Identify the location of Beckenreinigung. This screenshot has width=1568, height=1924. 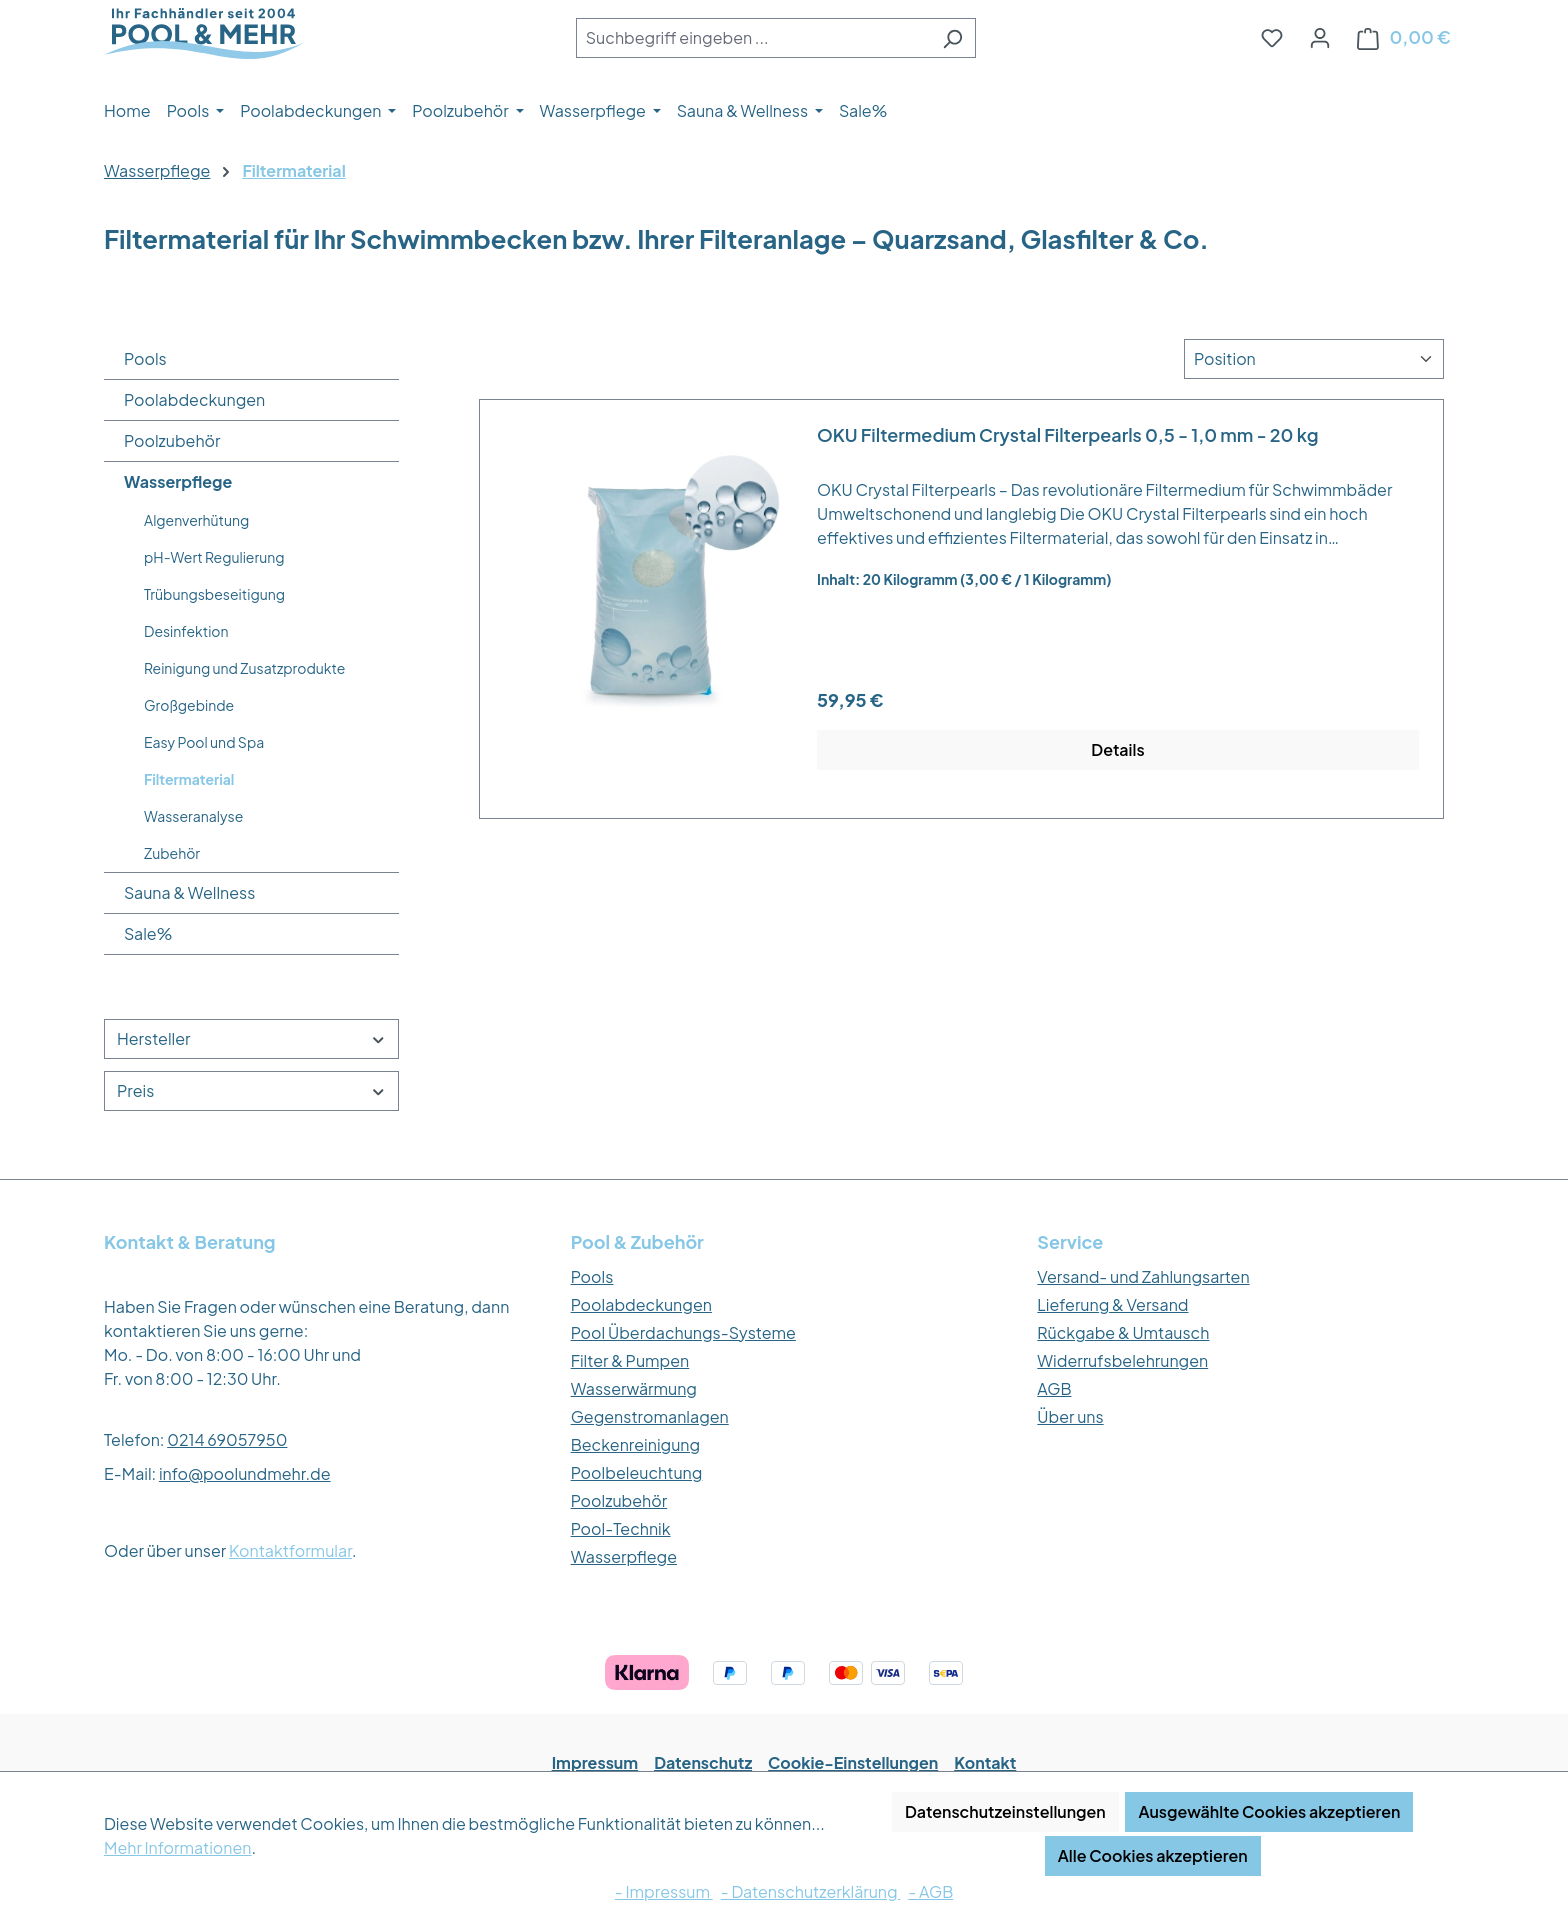
(635, 1444).